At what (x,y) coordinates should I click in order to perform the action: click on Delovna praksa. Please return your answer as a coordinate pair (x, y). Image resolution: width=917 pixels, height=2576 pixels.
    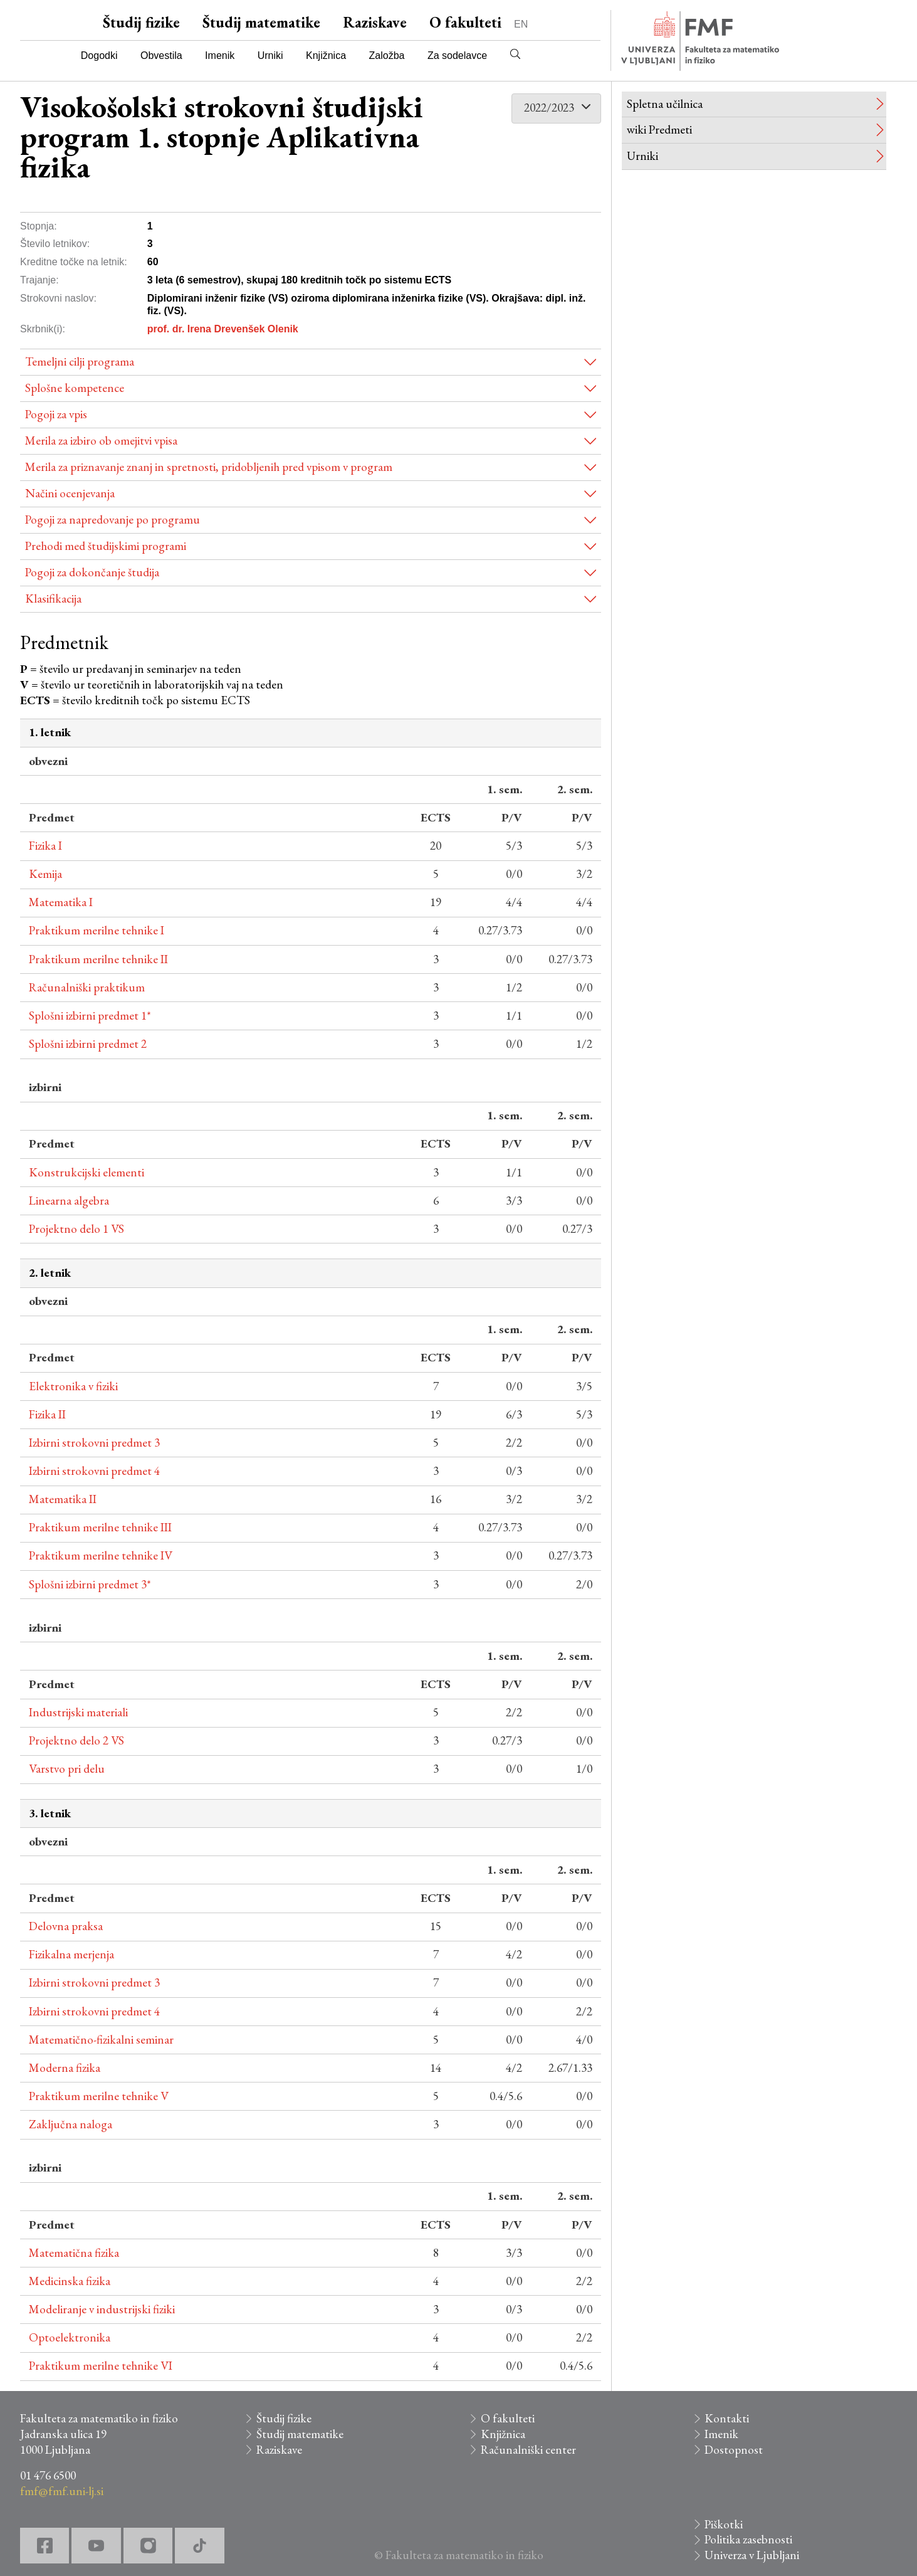
    Looking at the image, I should click on (66, 1926).